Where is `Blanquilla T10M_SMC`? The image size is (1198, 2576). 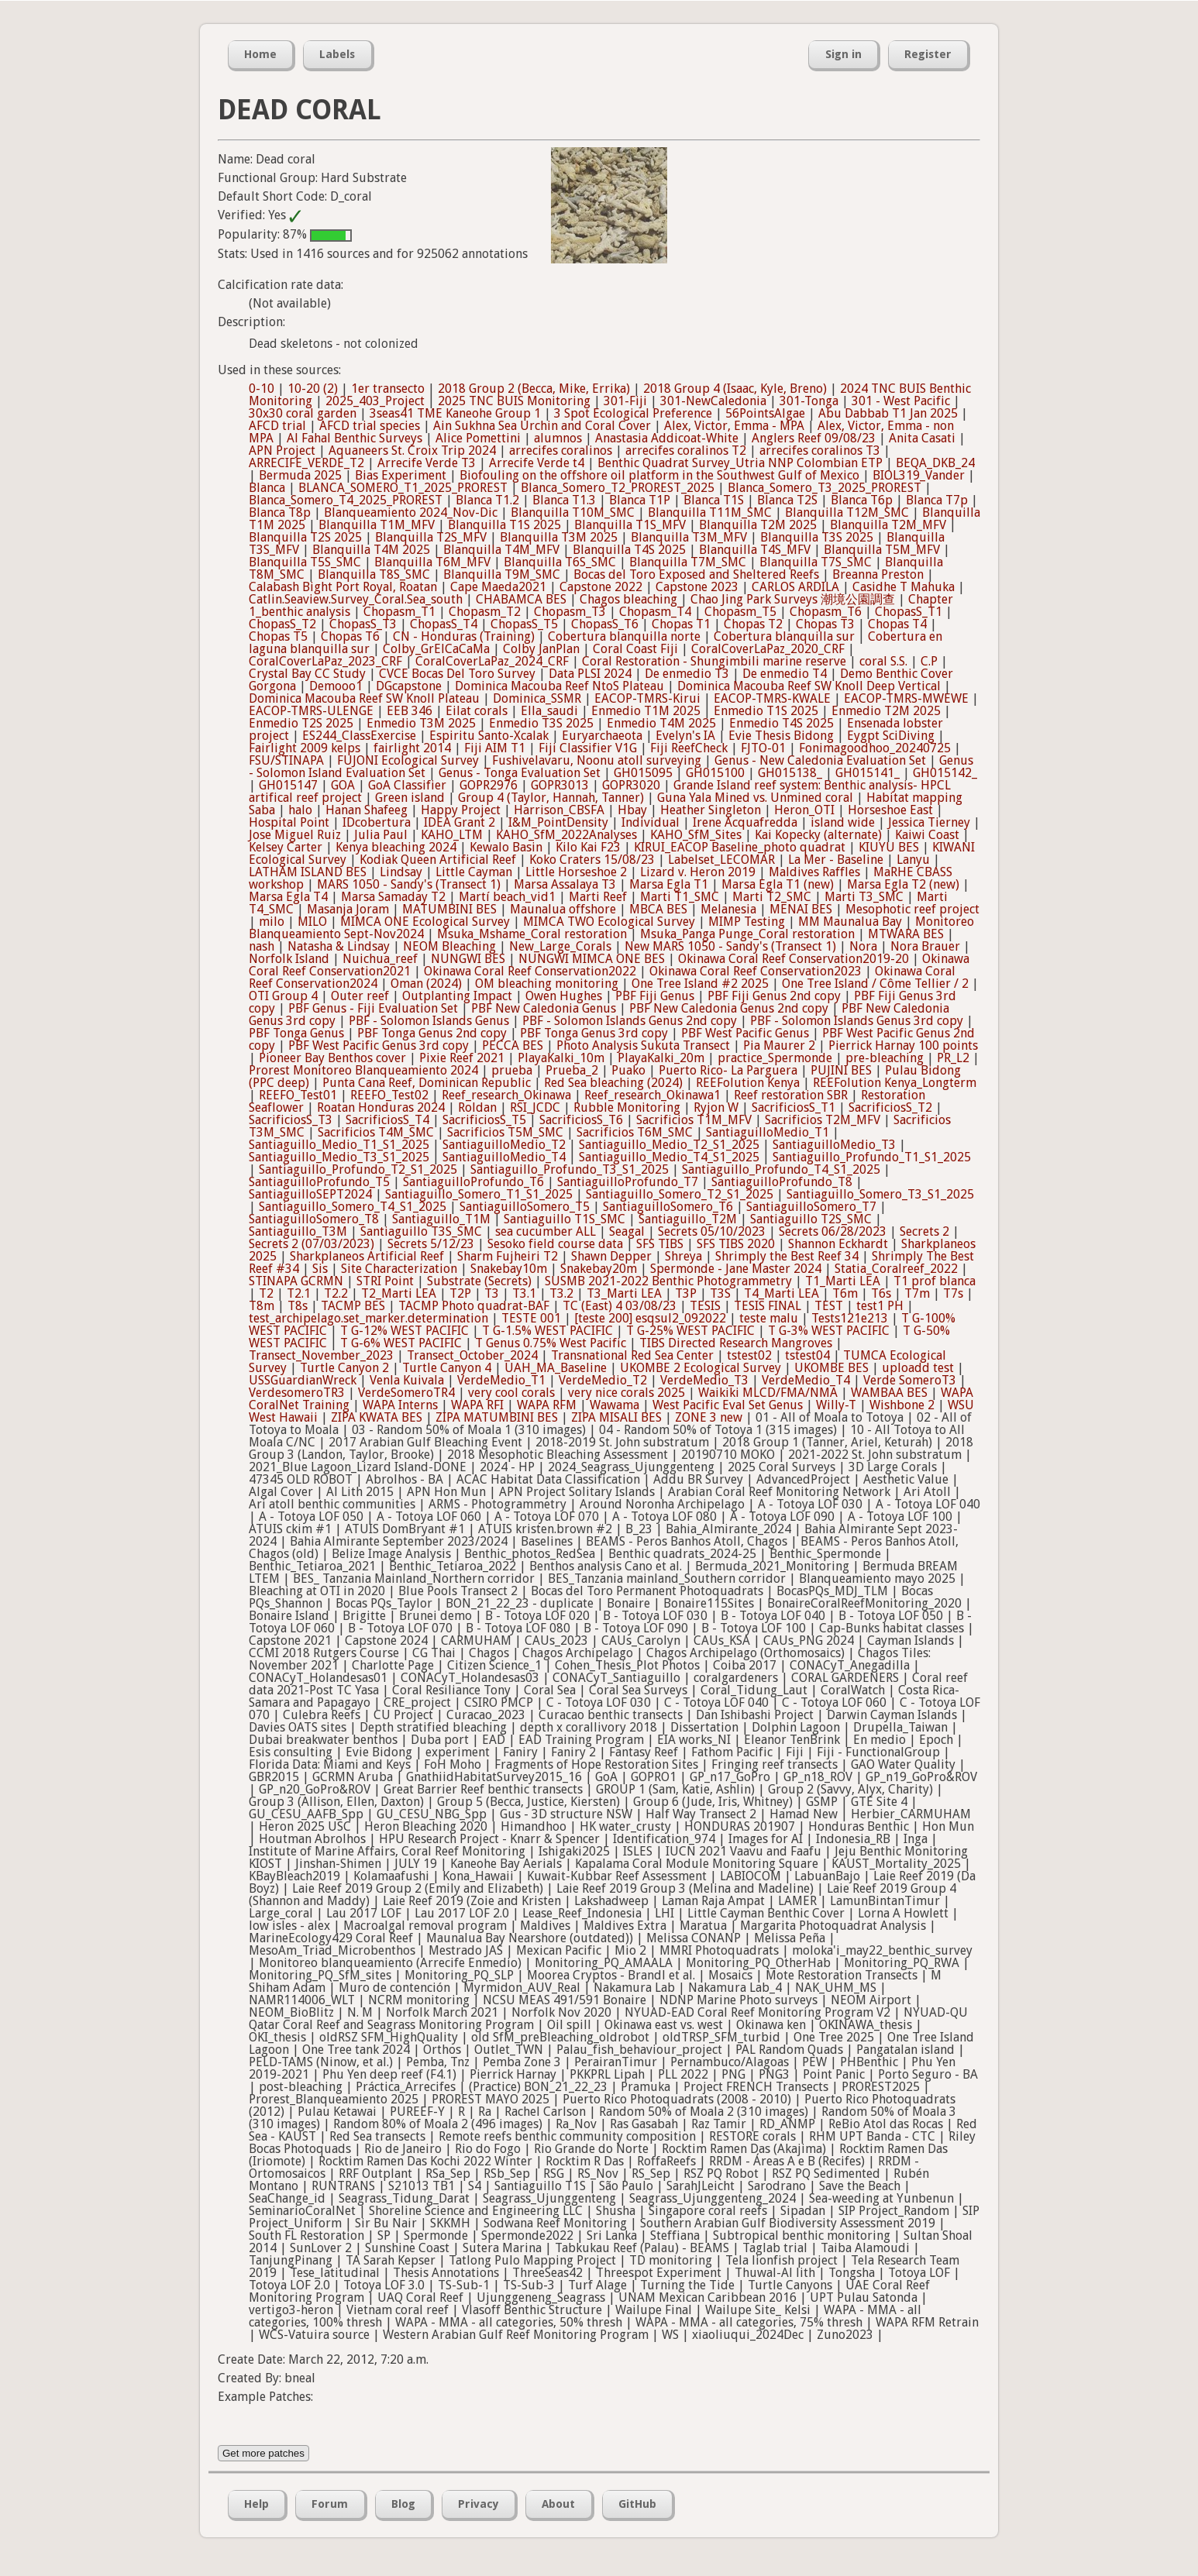 Blanquilla T10M_SMC is located at coordinates (573, 512).